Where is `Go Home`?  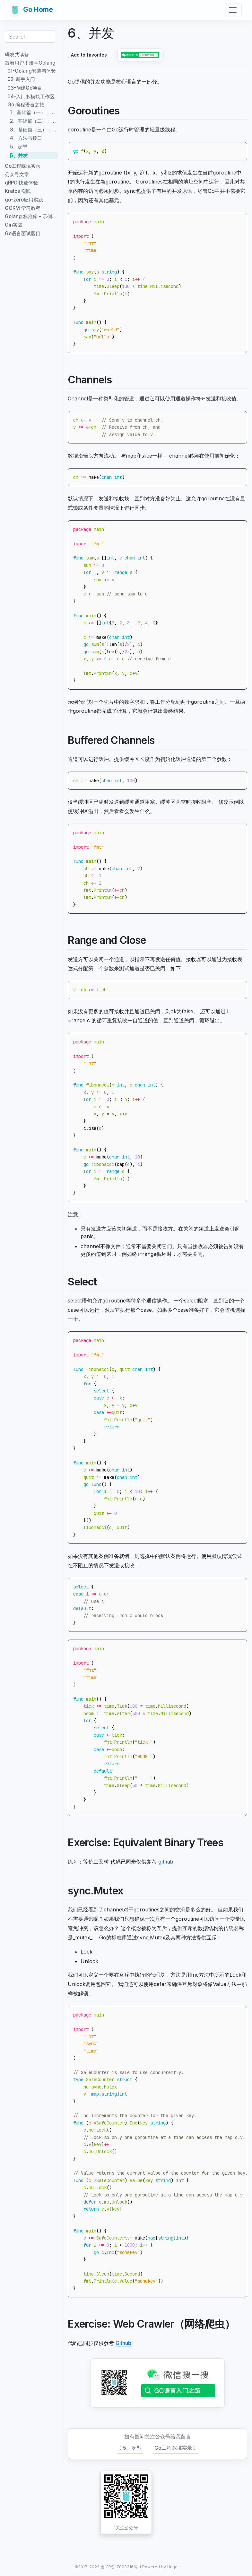 Go Home is located at coordinates (32, 10).